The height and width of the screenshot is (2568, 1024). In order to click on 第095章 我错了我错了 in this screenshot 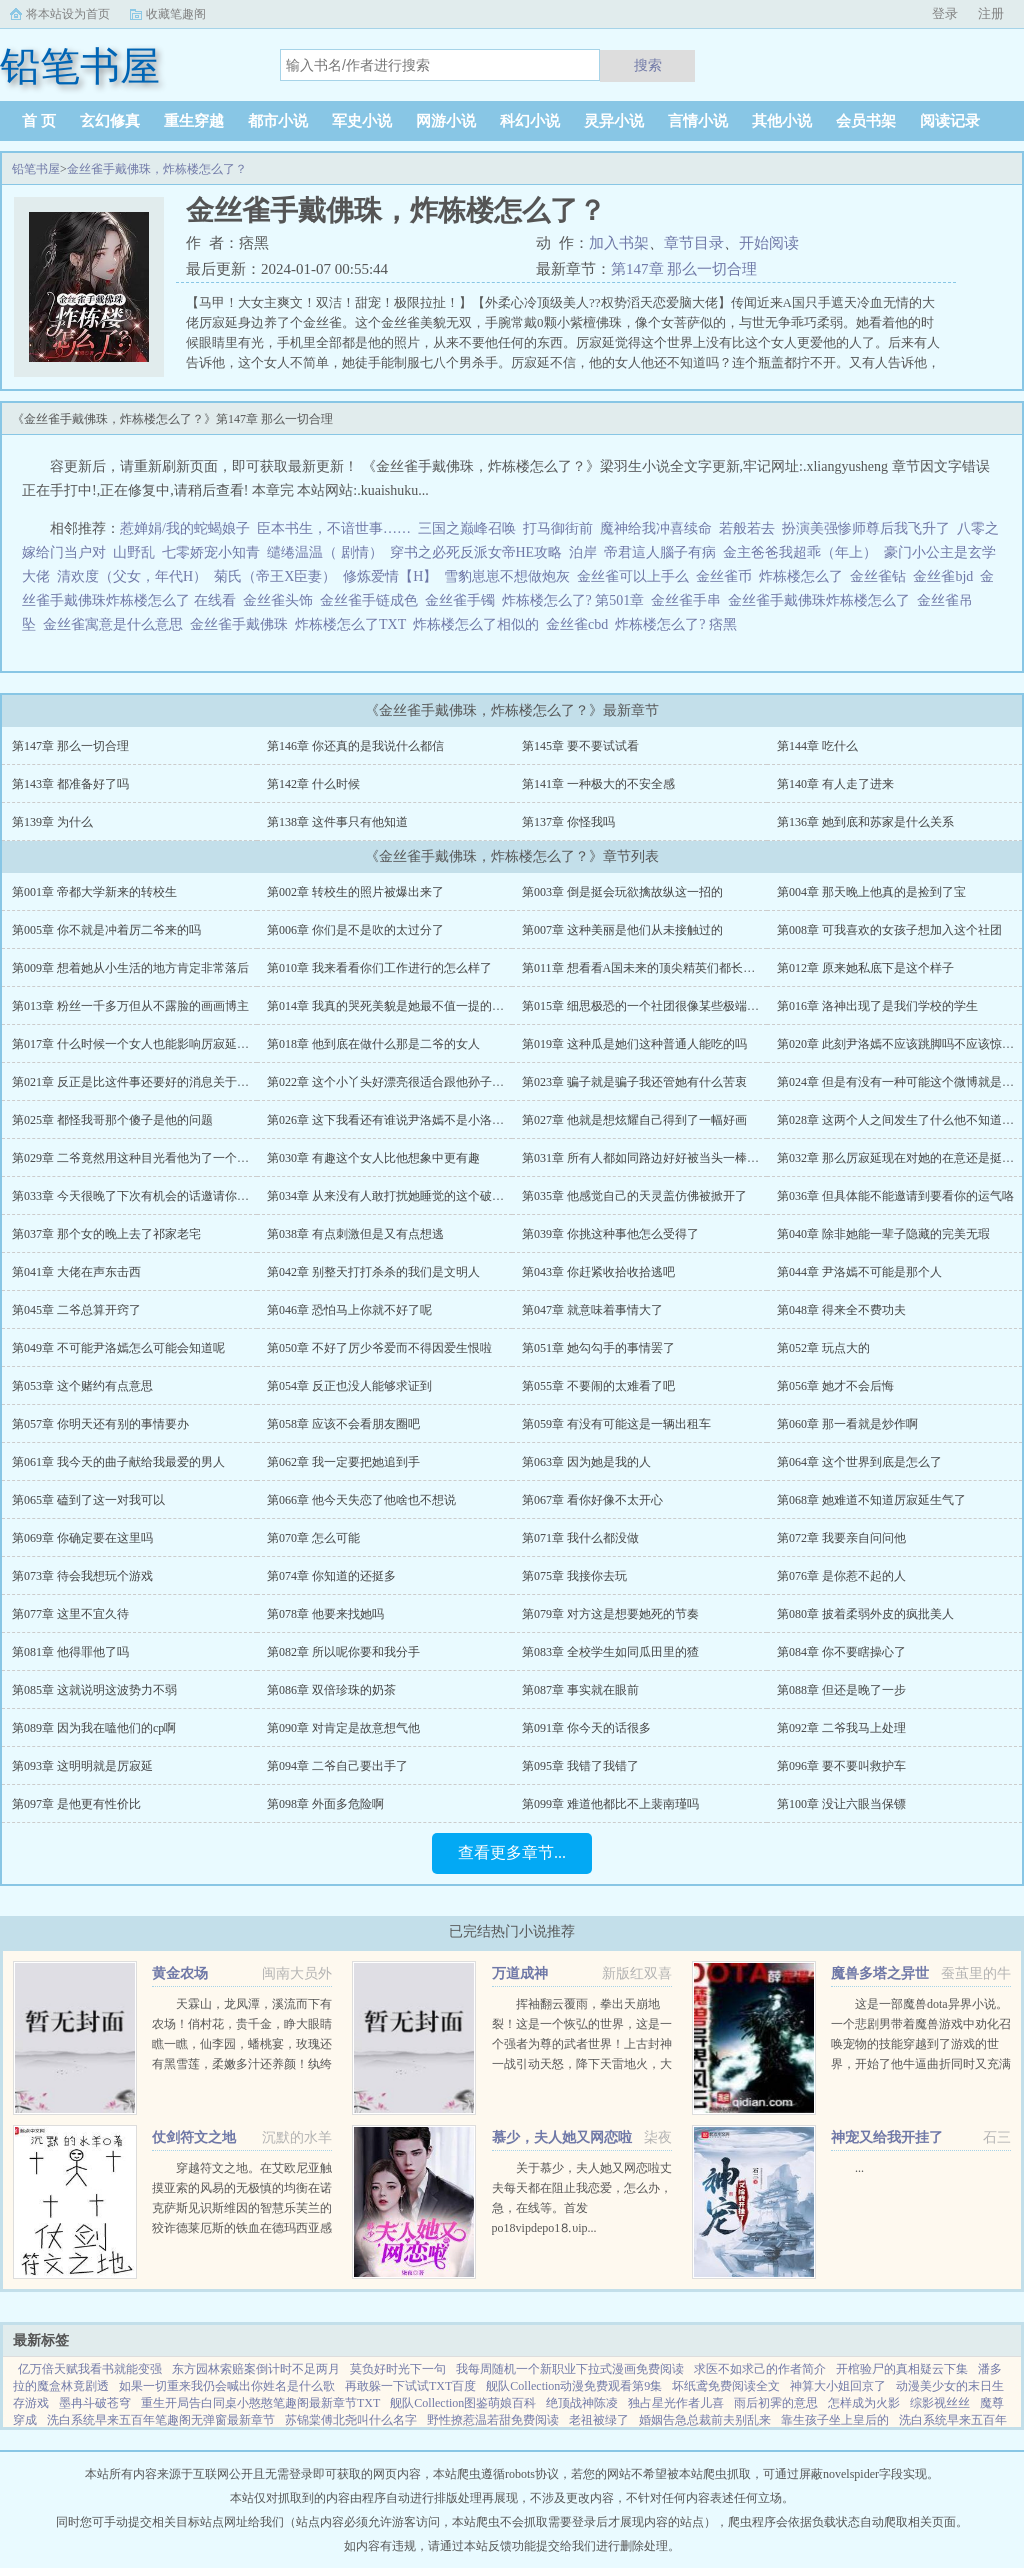, I will do `click(580, 1766)`.